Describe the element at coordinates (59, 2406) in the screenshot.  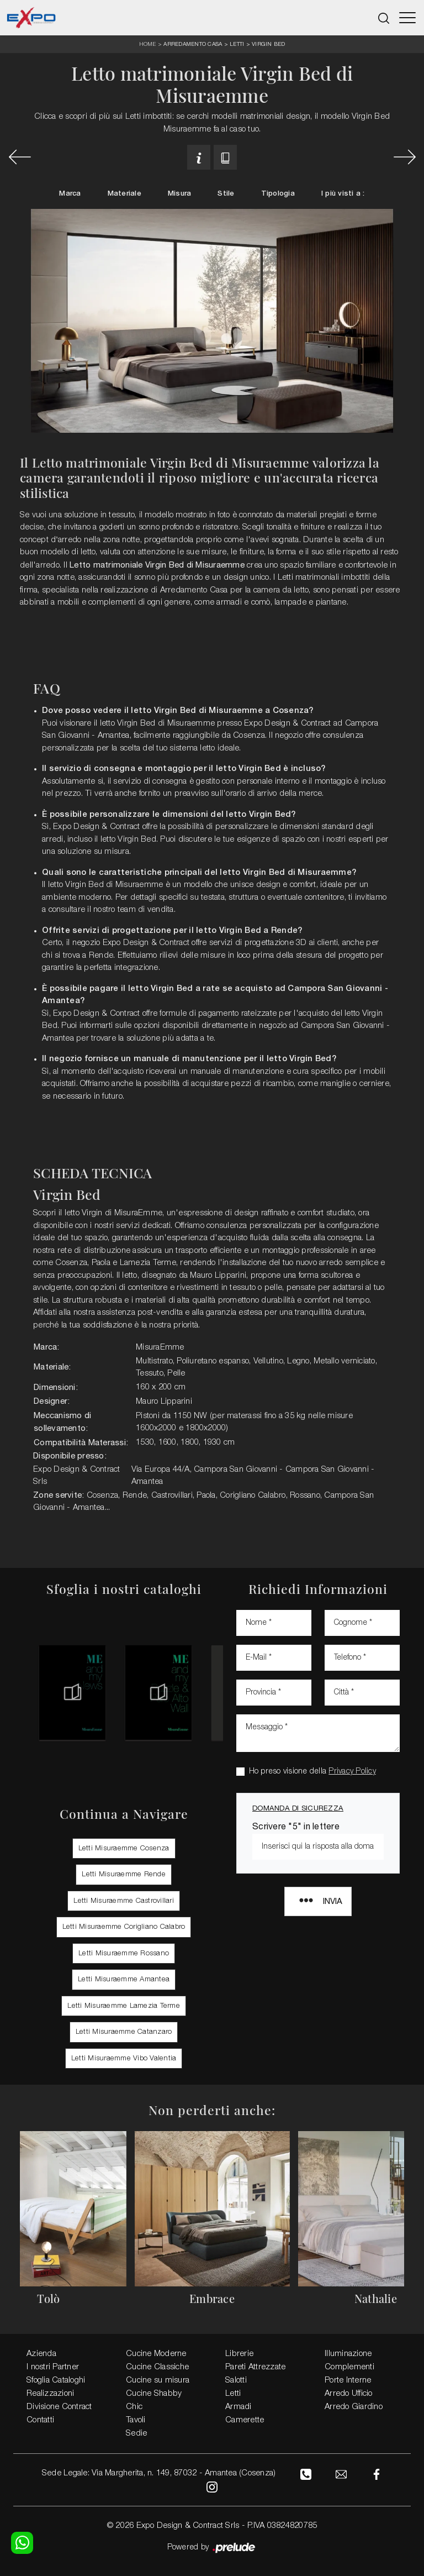
I see `Divisione Contract` at that location.